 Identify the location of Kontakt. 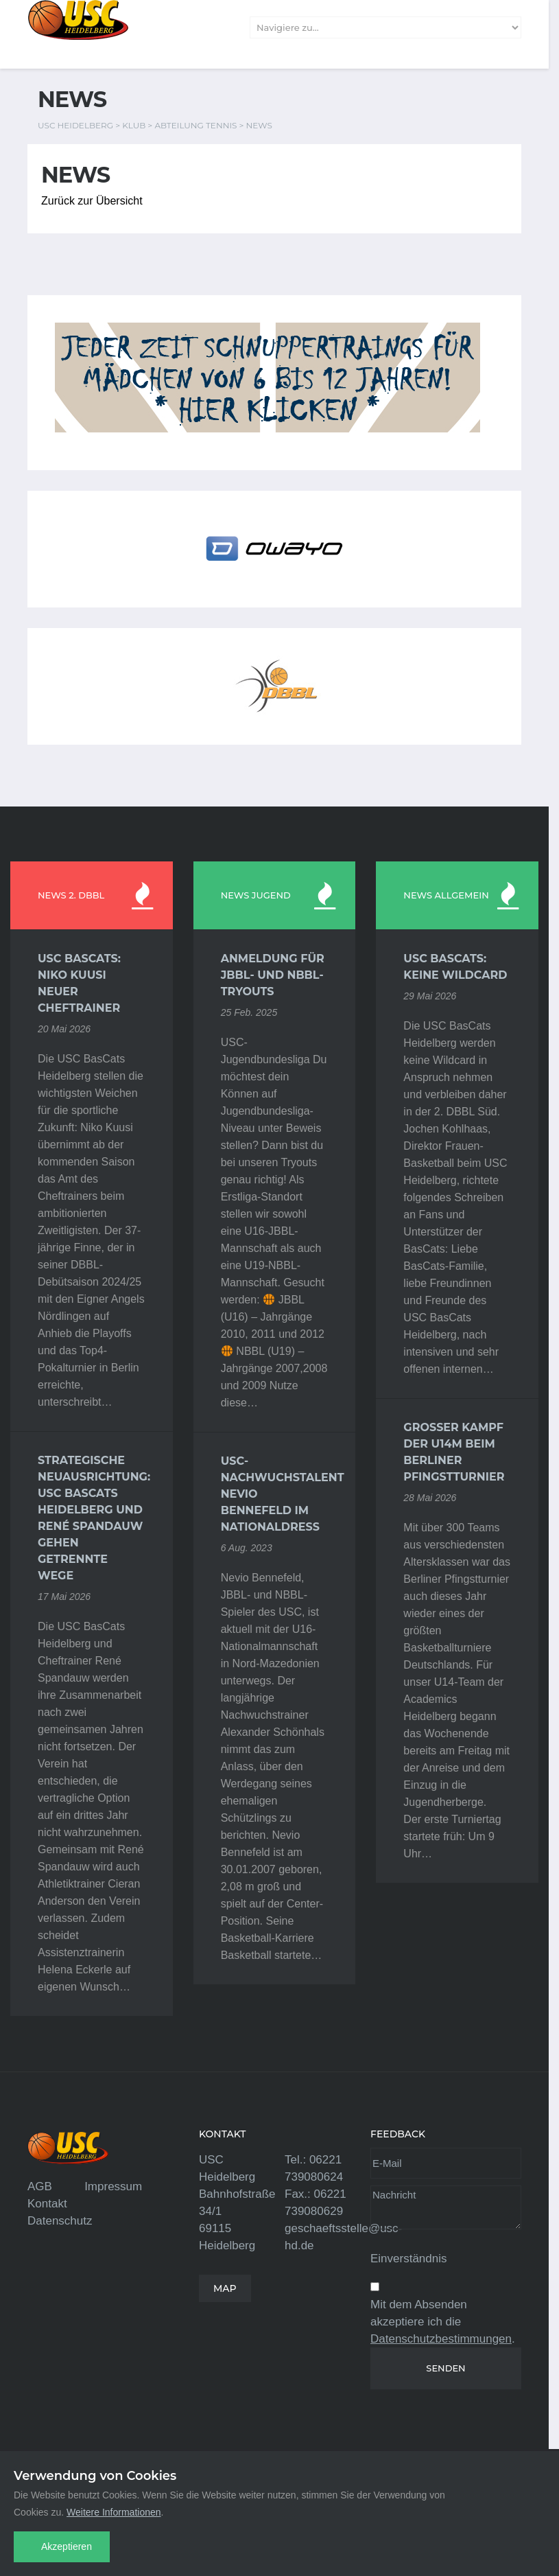
(47, 2203).